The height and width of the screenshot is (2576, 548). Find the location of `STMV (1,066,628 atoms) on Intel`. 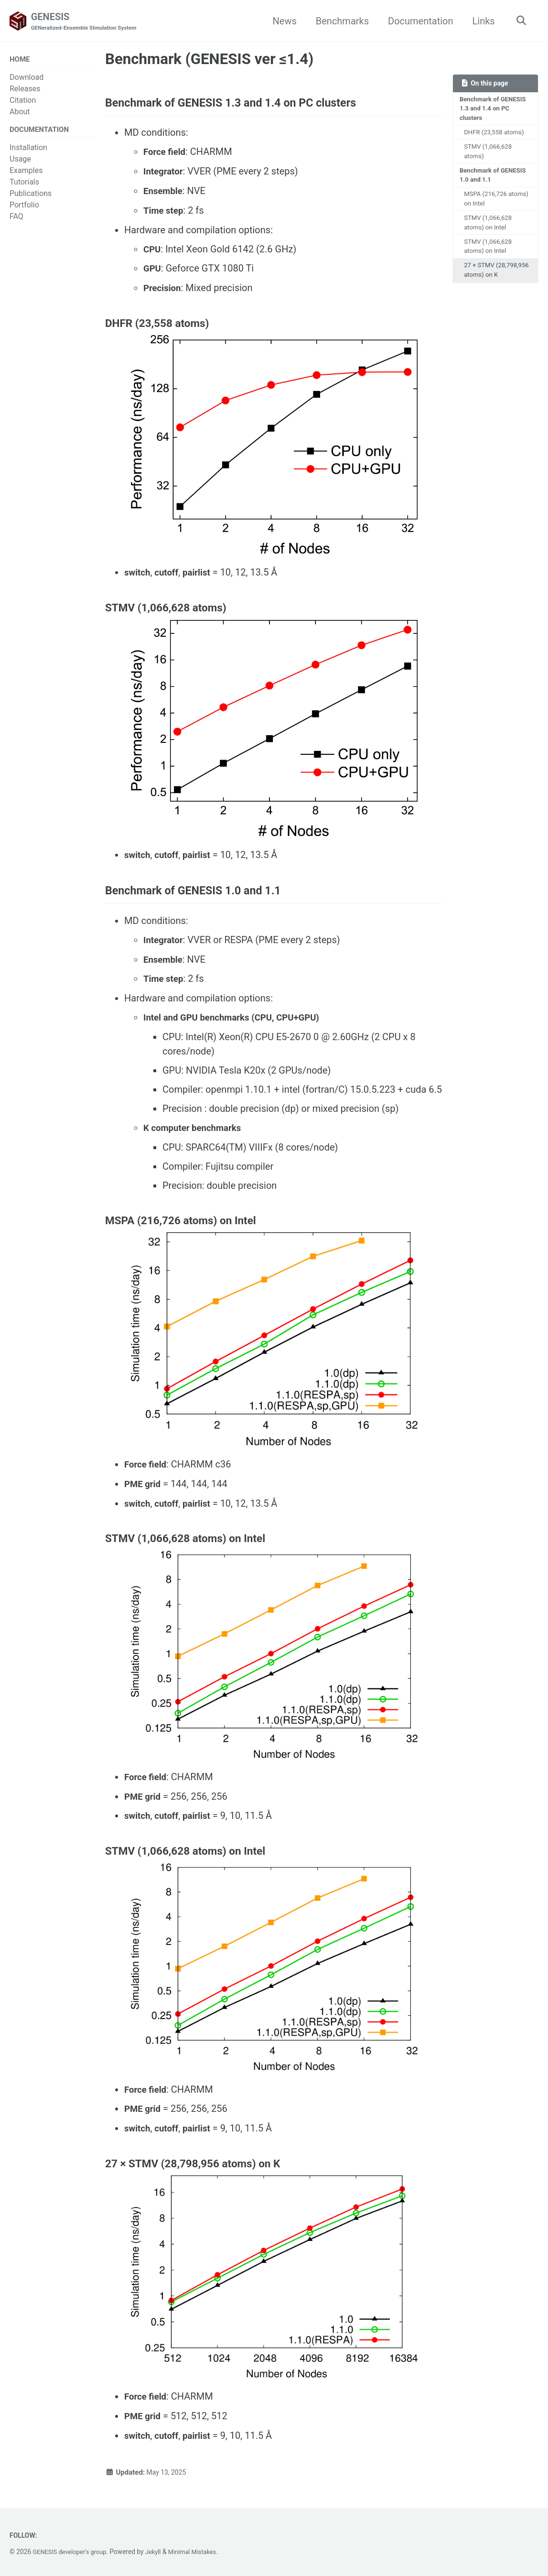

STMV (1,066,628 atoms) on Intel is located at coordinates (490, 230).